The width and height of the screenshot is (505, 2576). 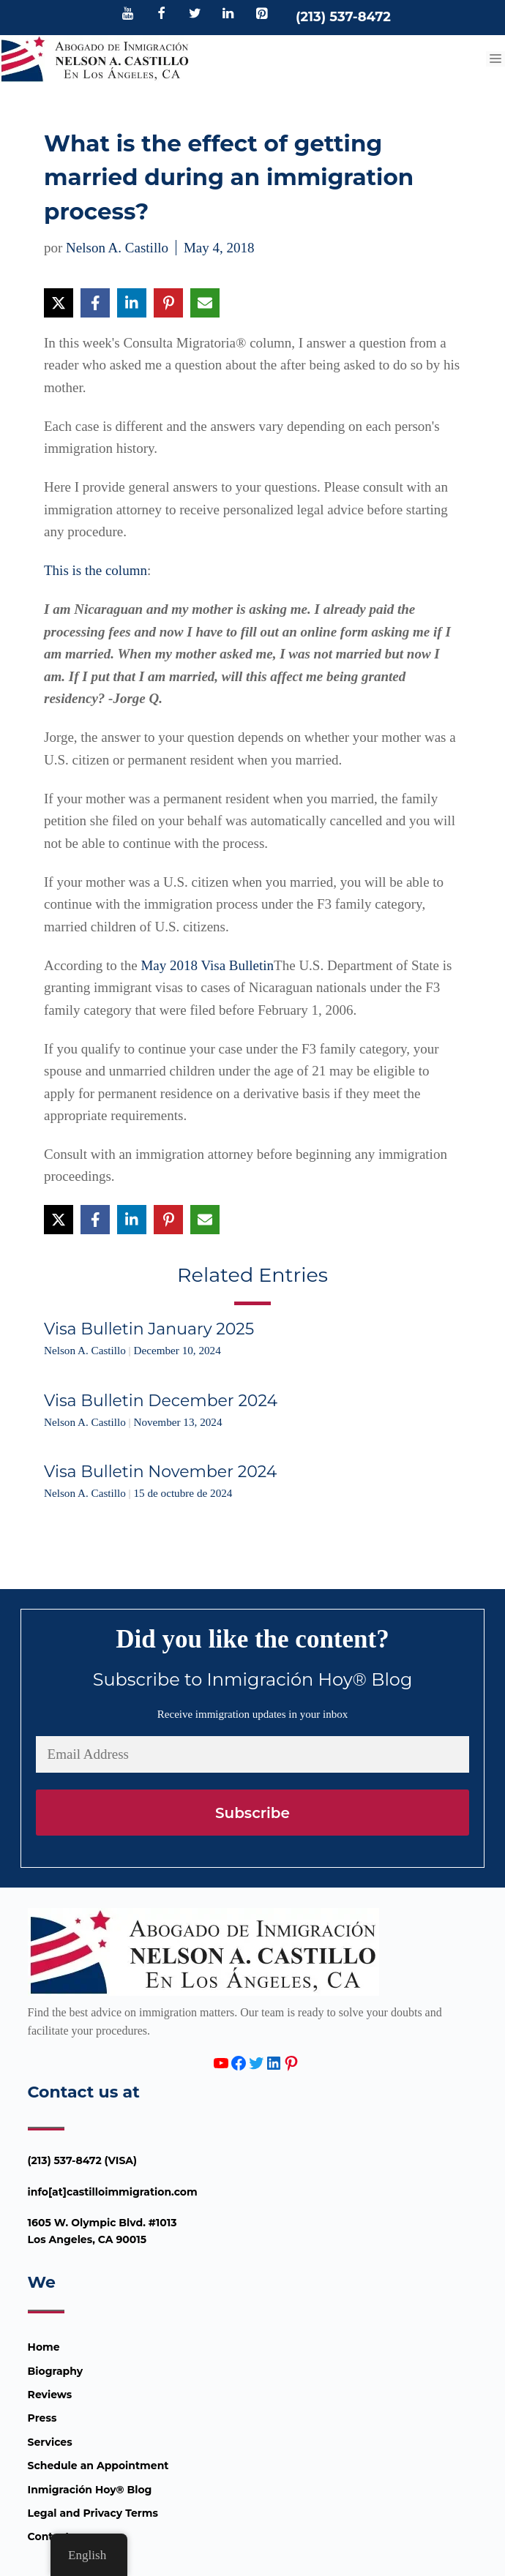 What do you see at coordinates (252, 1813) in the screenshot?
I see `Subscribe` at bounding box center [252, 1813].